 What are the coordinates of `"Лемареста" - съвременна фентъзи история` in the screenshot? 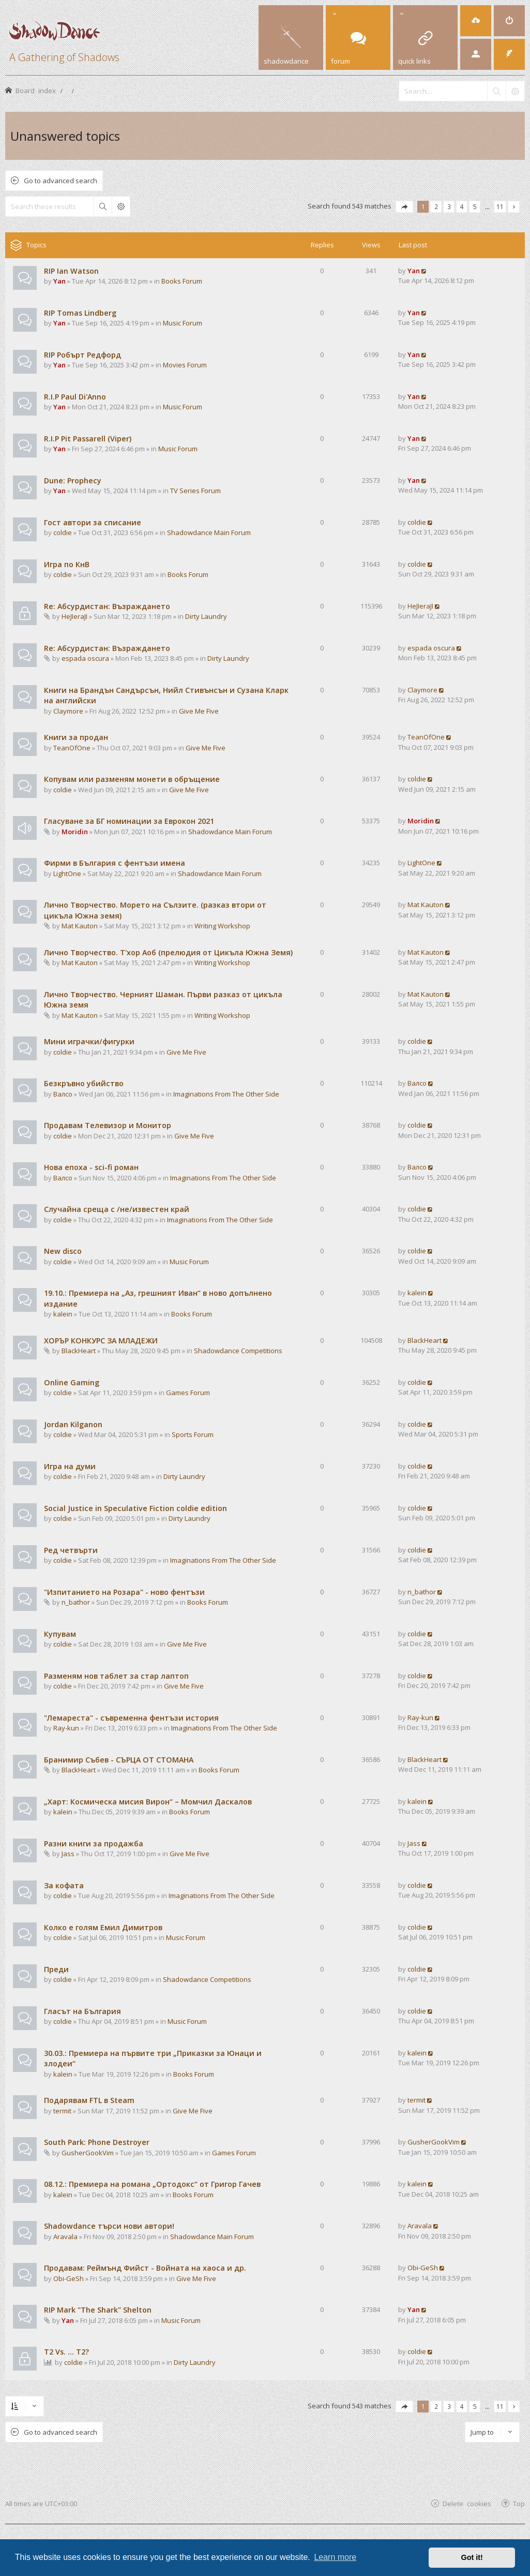 It's located at (131, 1718).